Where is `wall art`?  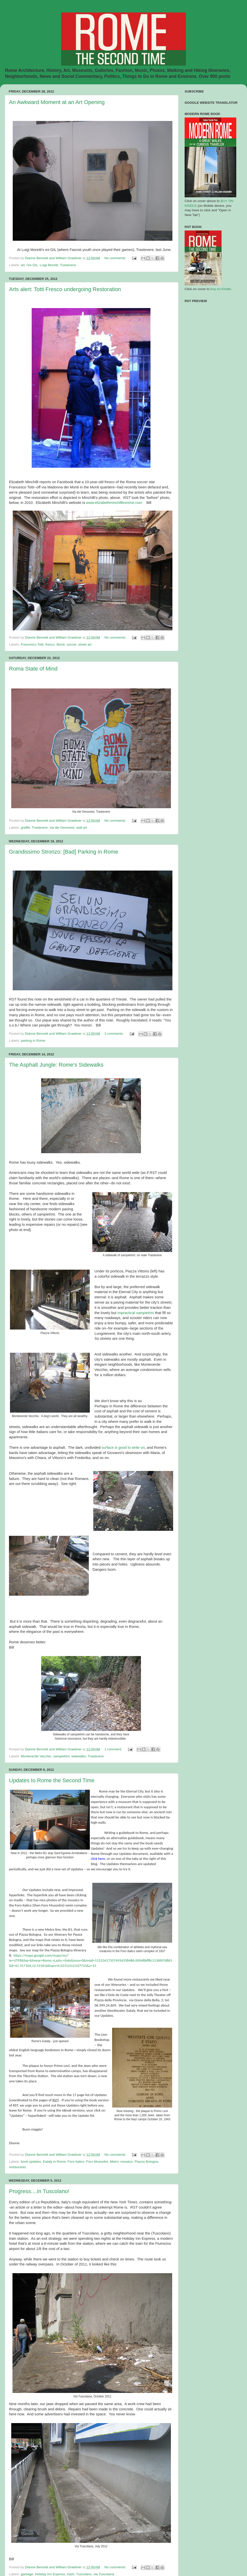 wall art is located at coordinates (81, 827).